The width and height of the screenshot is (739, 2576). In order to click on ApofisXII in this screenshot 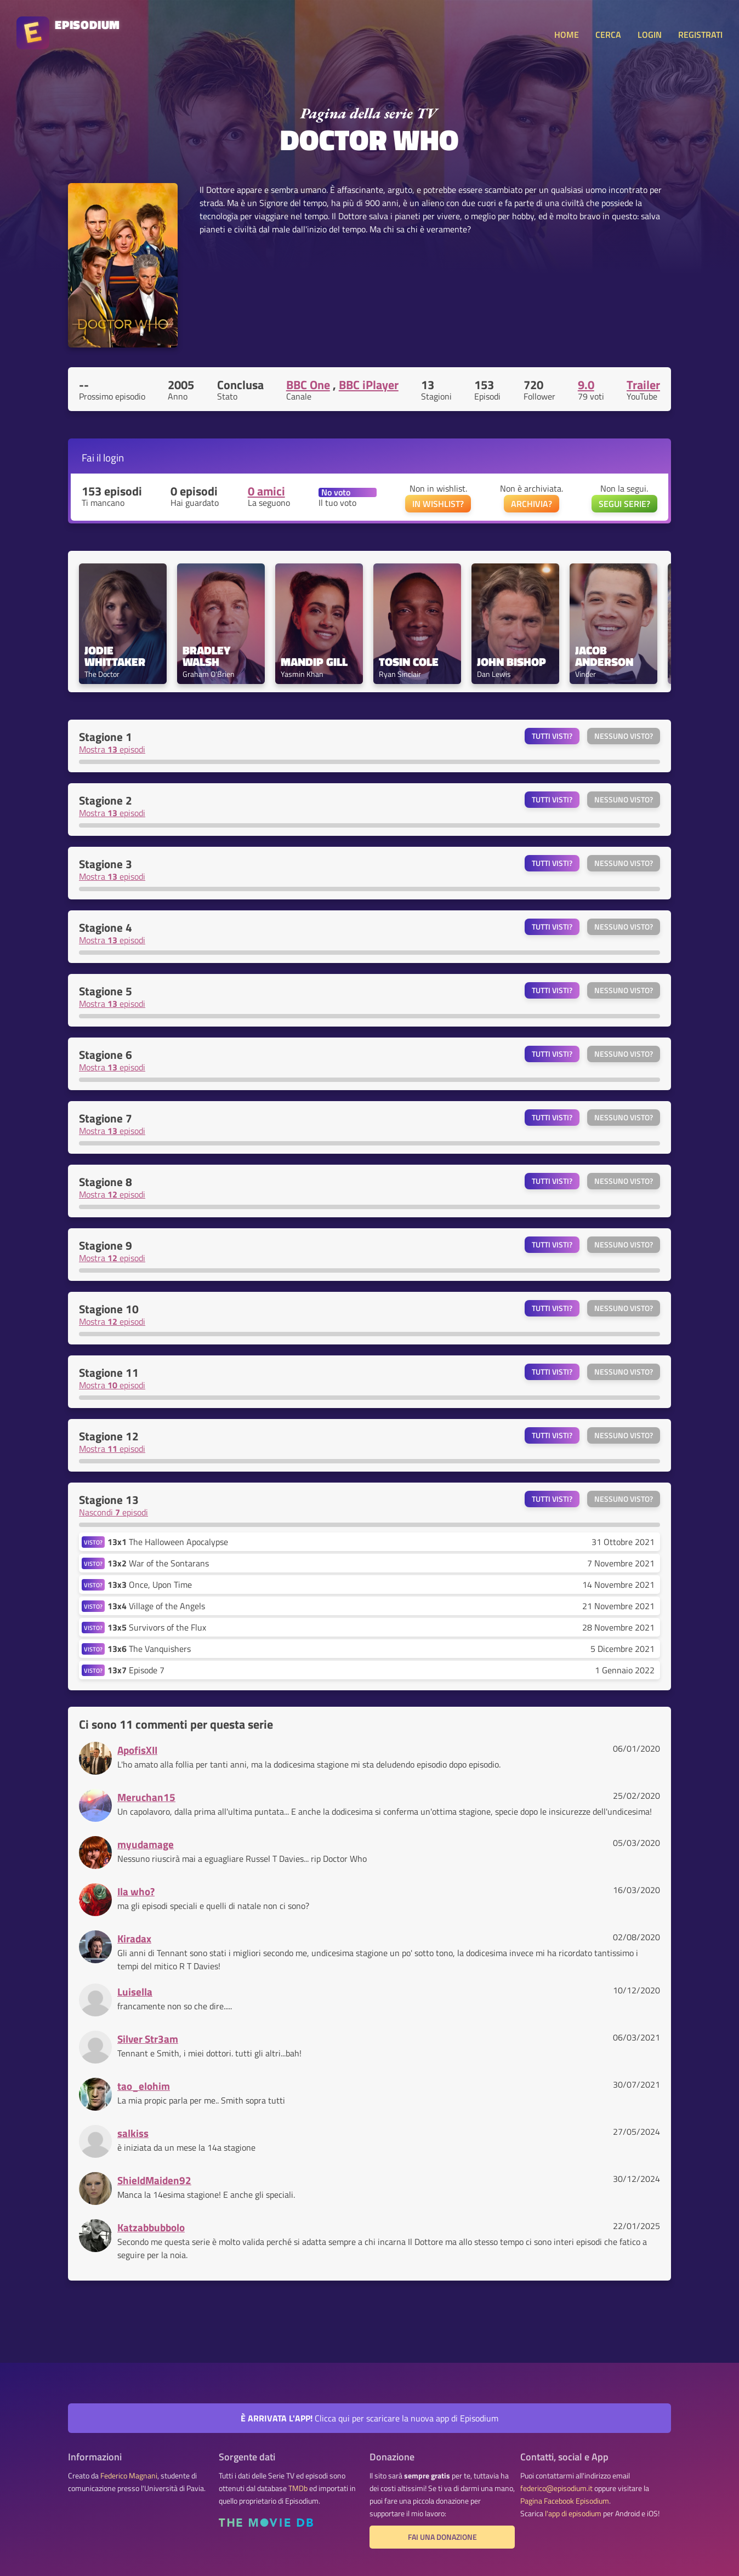, I will do `click(137, 1750)`.